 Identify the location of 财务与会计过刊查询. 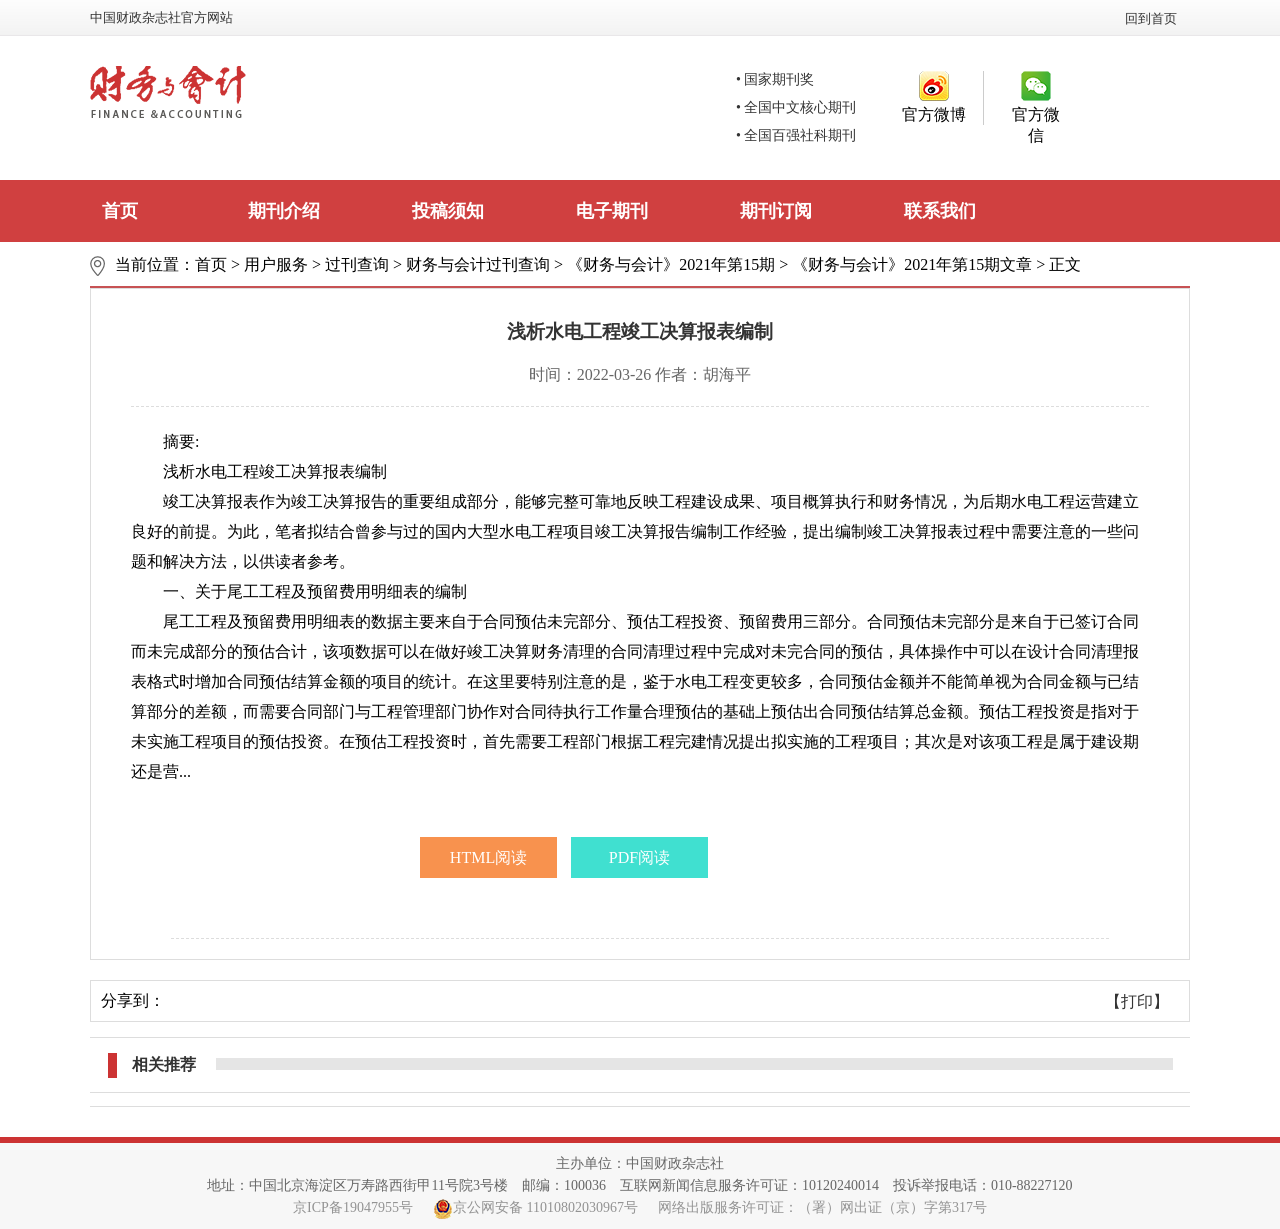
(478, 264).